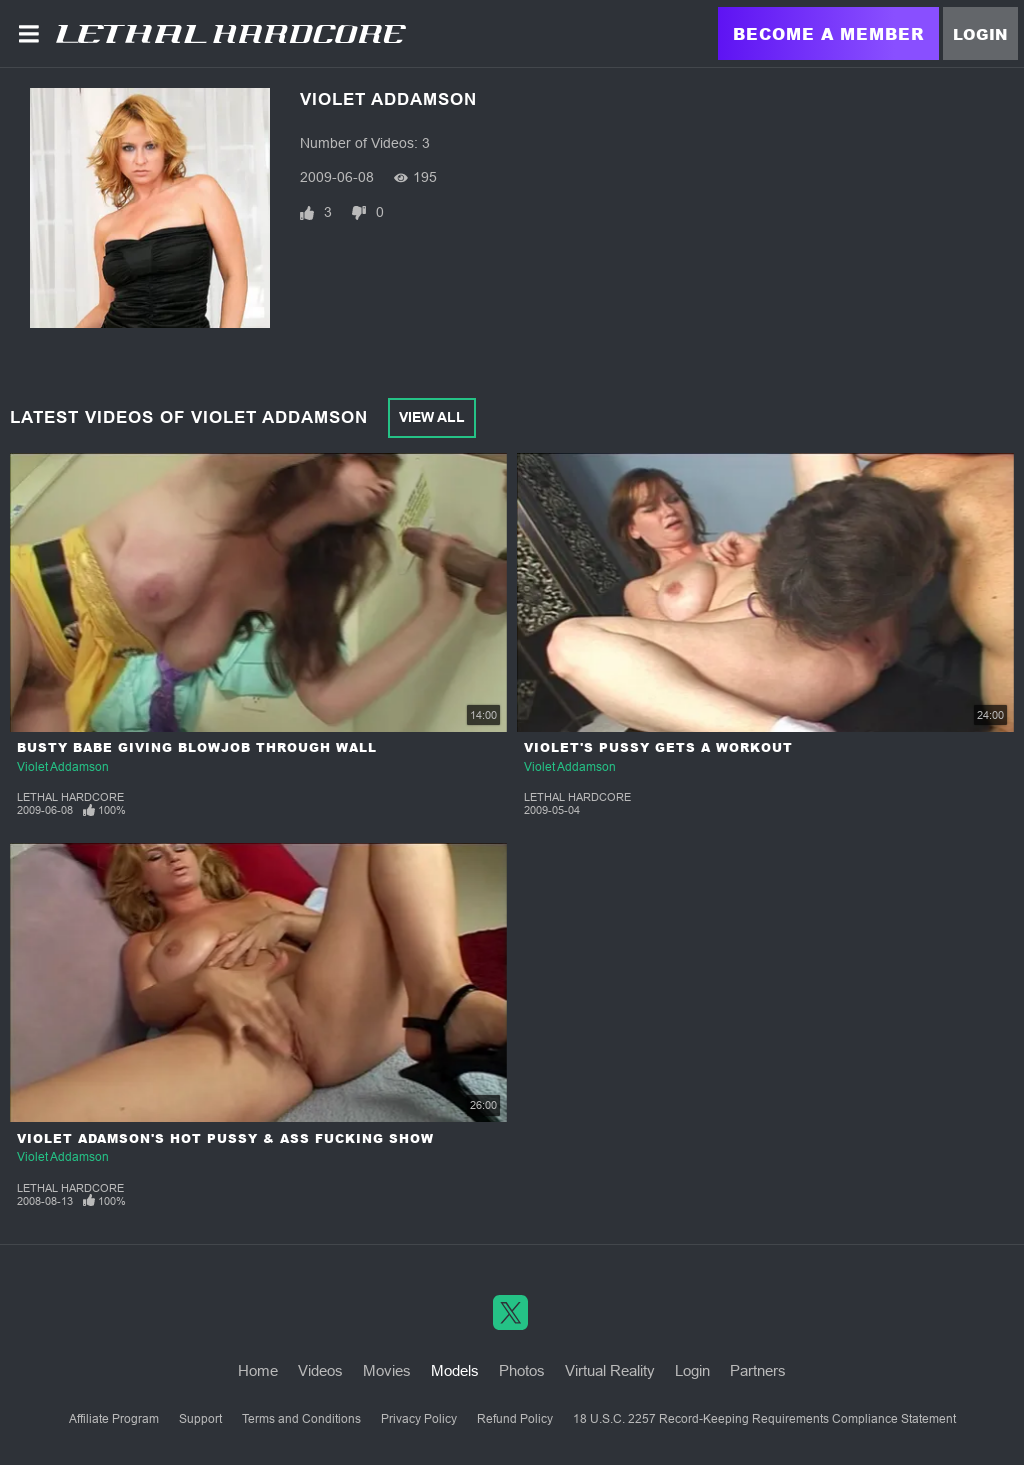  Describe the element at coordinates (432, 417) in the screenshot. I see `View All` at that location.